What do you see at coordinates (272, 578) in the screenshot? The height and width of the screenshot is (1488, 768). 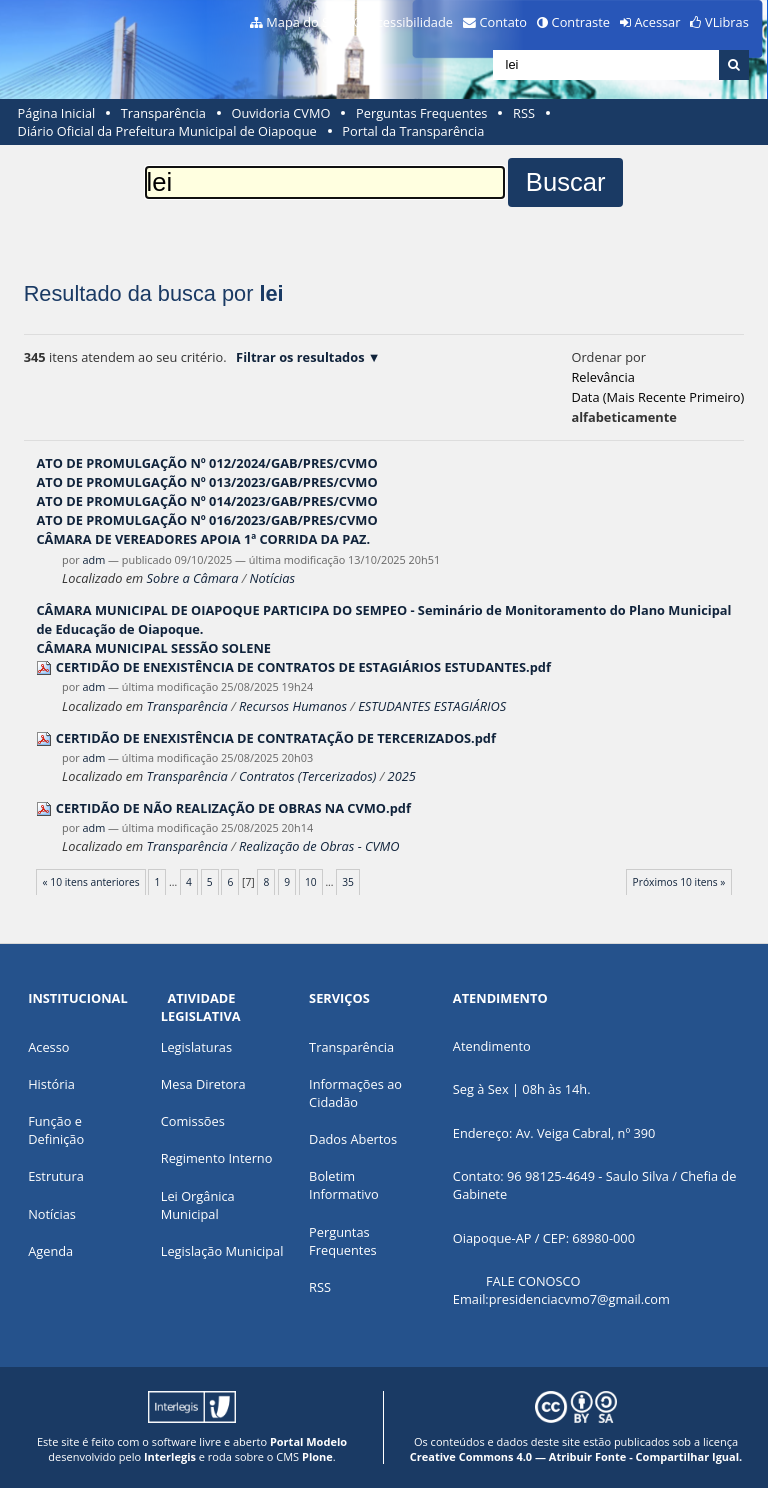 I see `Notícias` at bounding box center [272, 578].